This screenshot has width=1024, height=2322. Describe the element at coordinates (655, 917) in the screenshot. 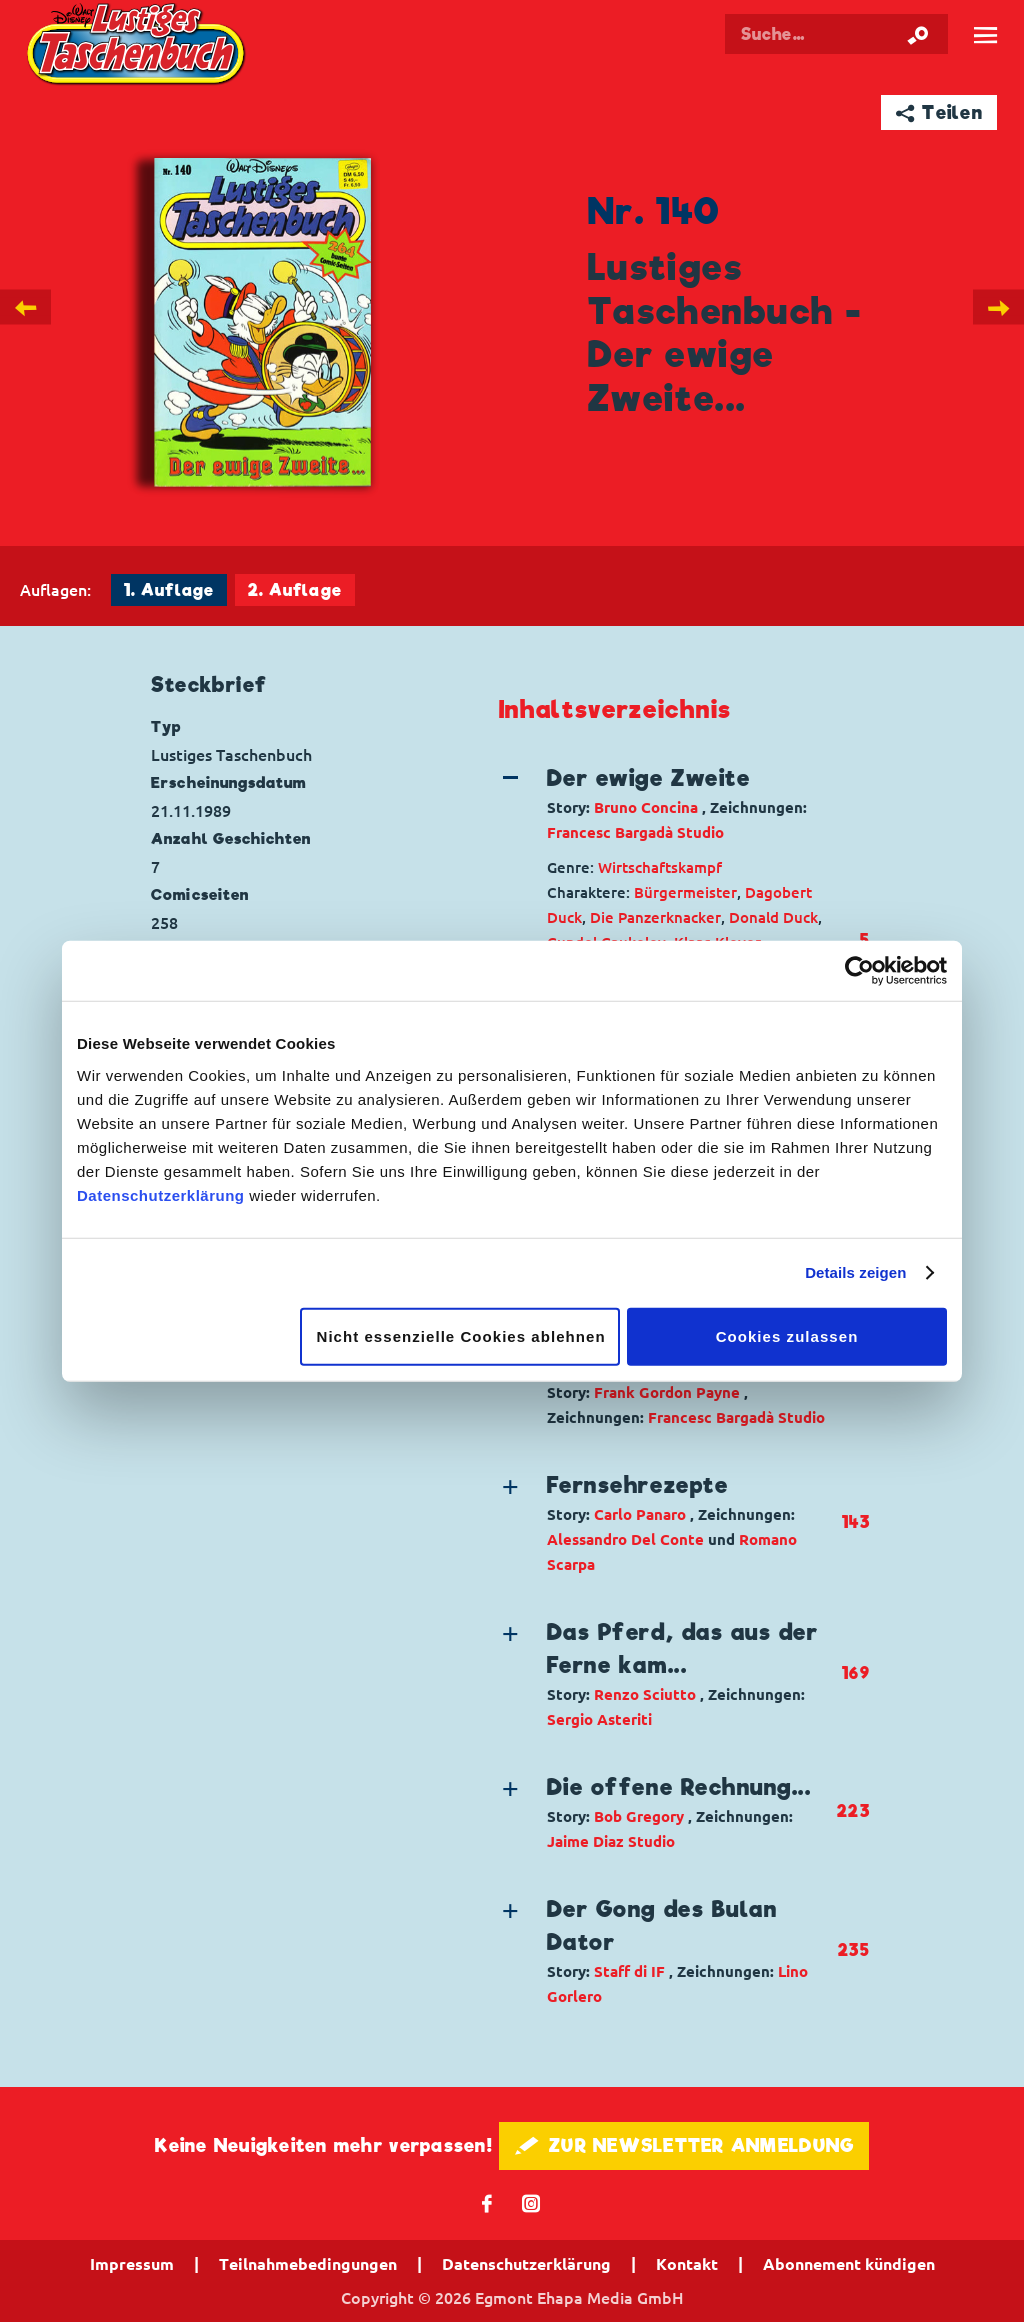

I see `Die Panzerknacker` at that location.